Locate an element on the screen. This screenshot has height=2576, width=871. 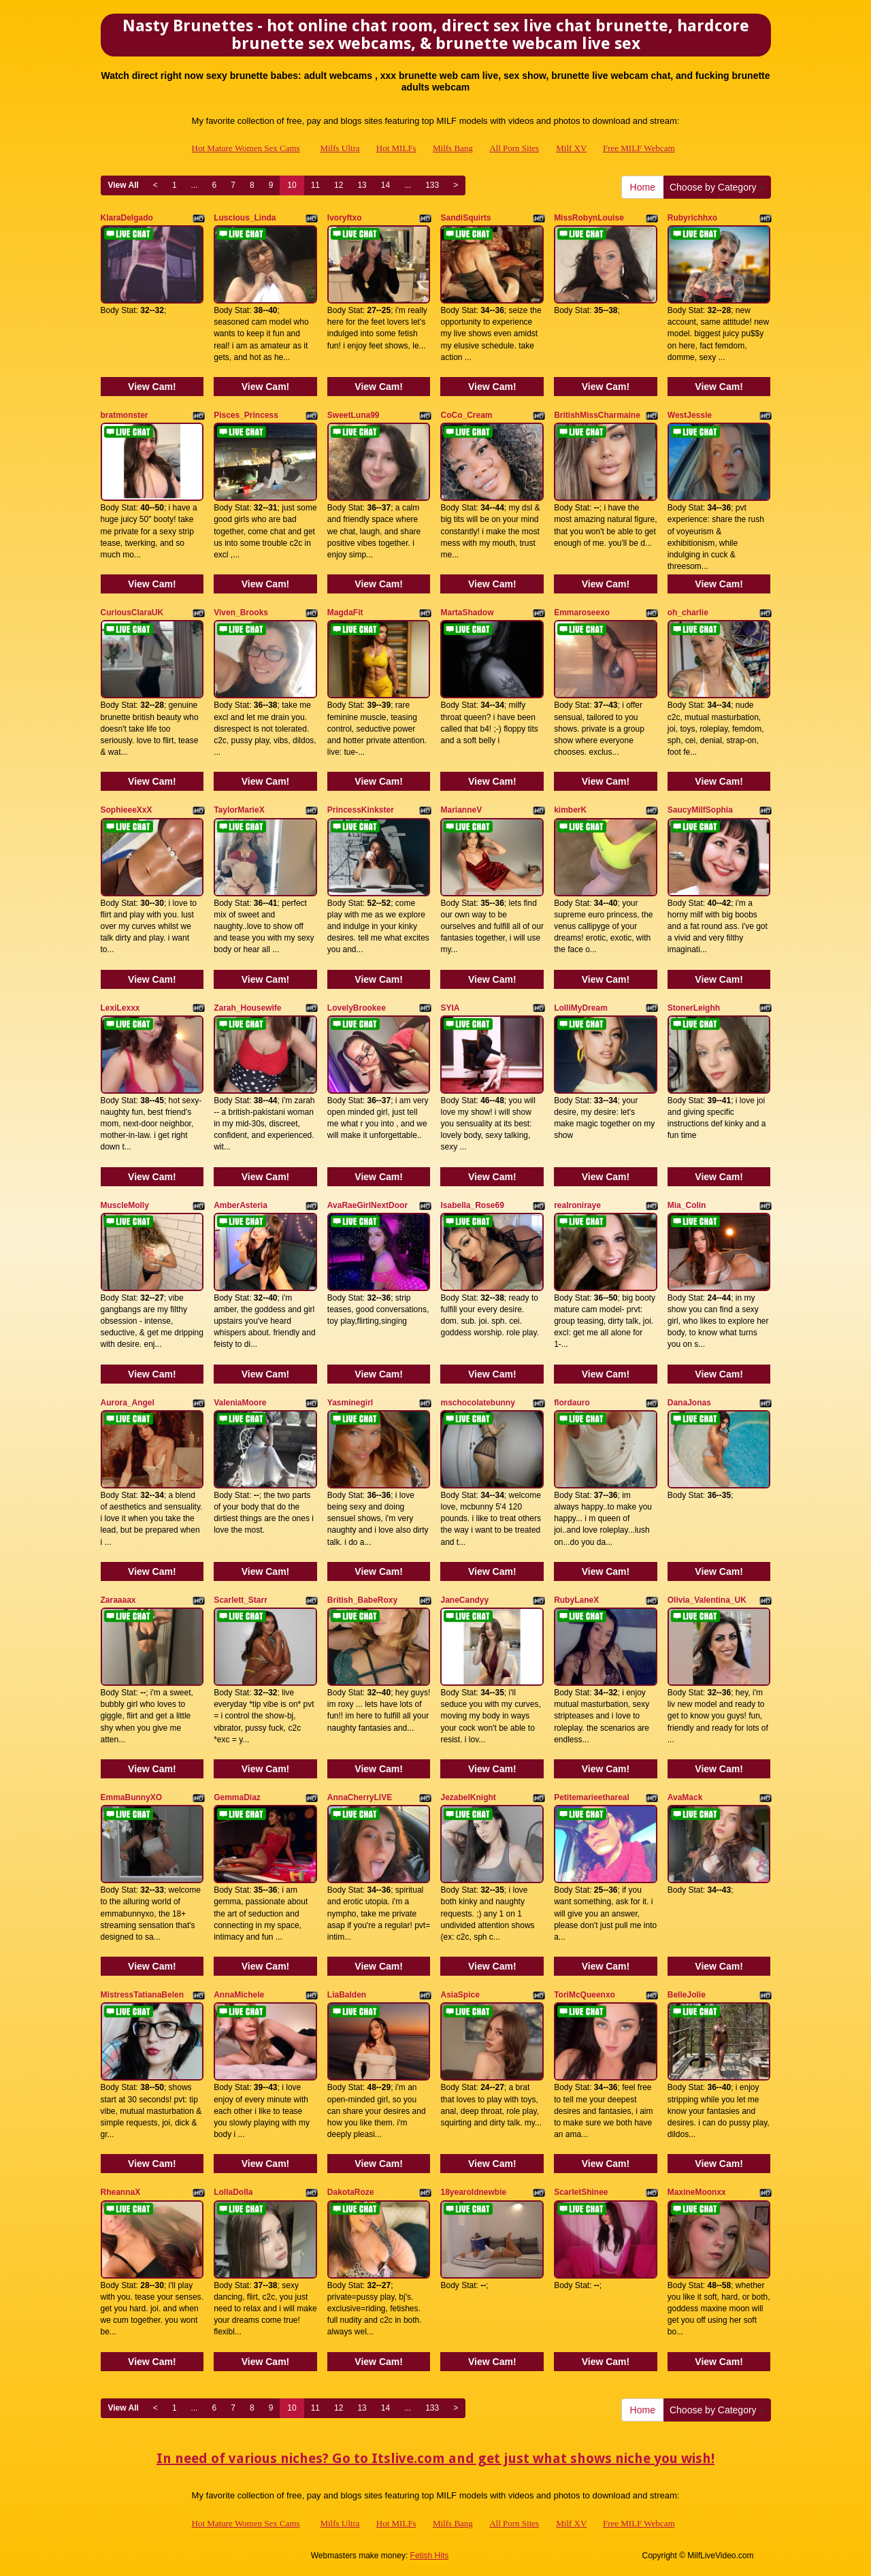
AnnaMichele is located at coordinates (239, 1995).